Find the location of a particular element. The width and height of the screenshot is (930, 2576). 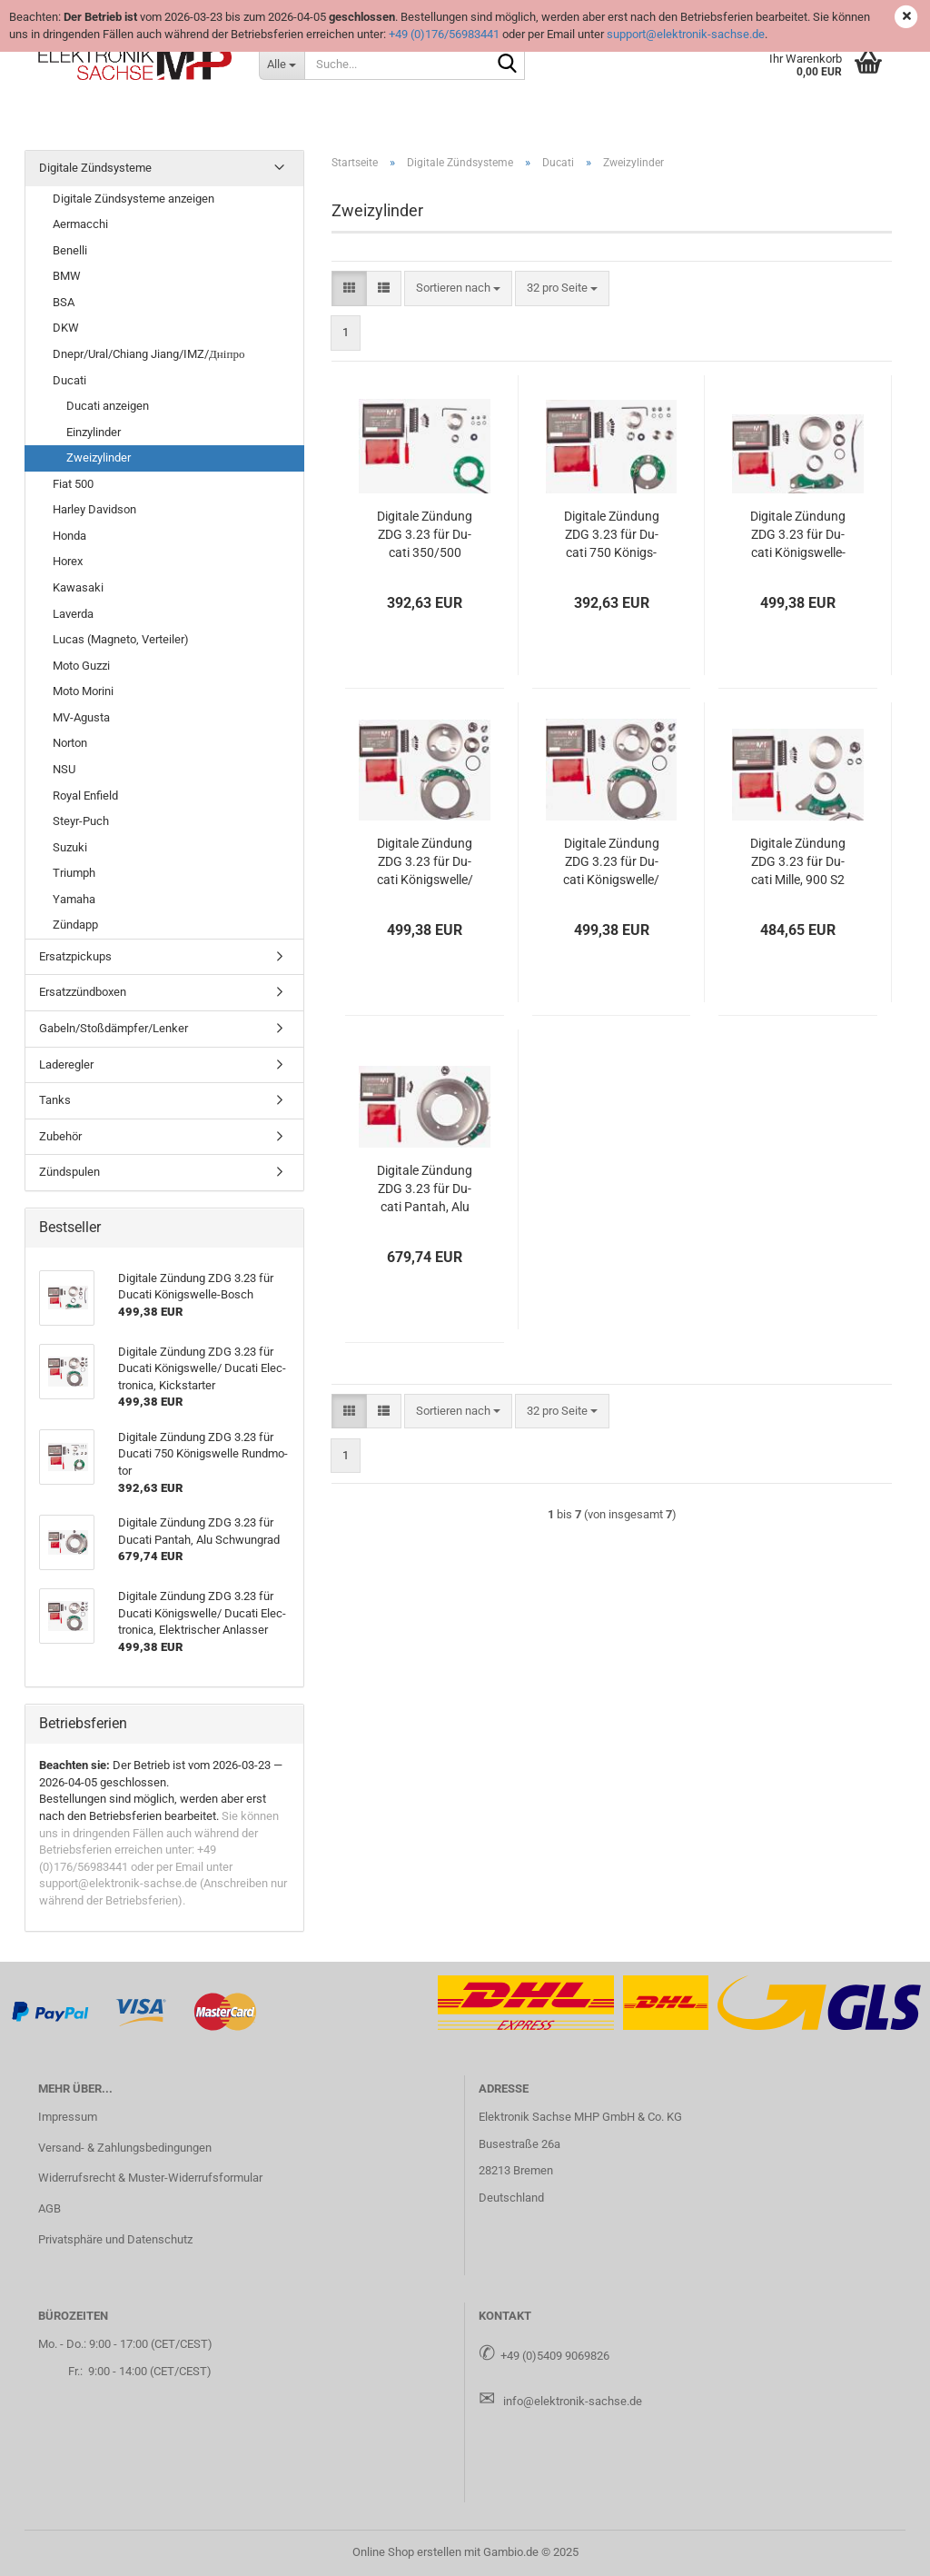

Fiat 500 is located at coordinates (73, 484).